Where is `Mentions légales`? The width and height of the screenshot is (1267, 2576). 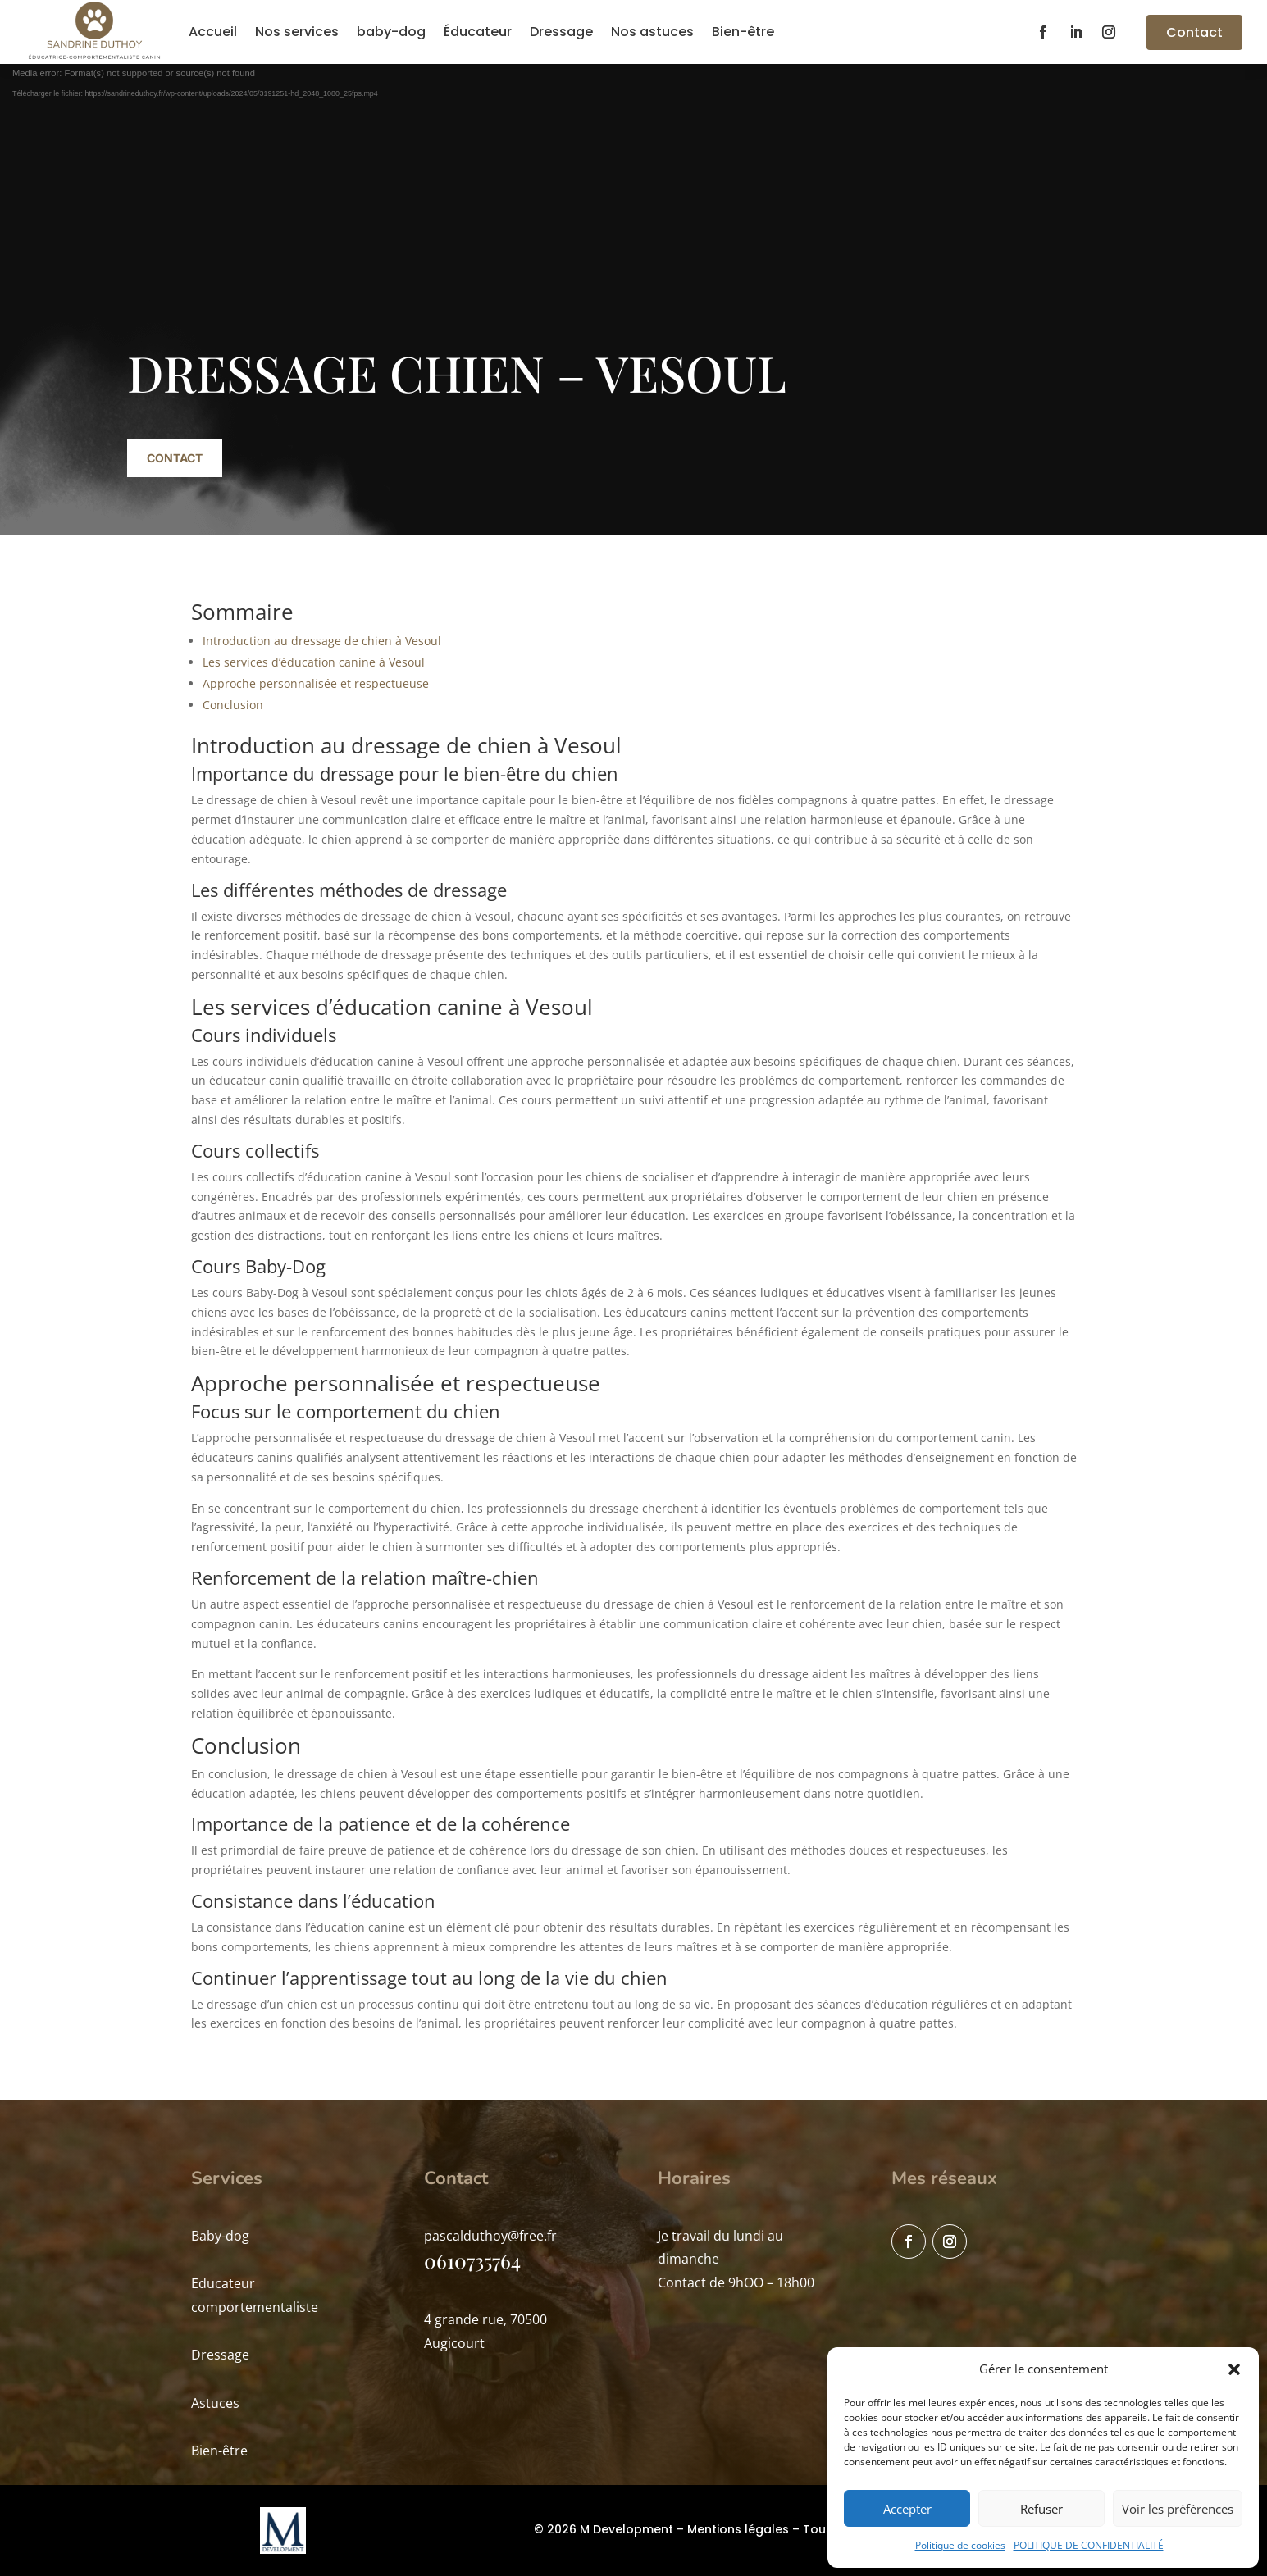 Mentions légales is located at coordinates (738, 2529).